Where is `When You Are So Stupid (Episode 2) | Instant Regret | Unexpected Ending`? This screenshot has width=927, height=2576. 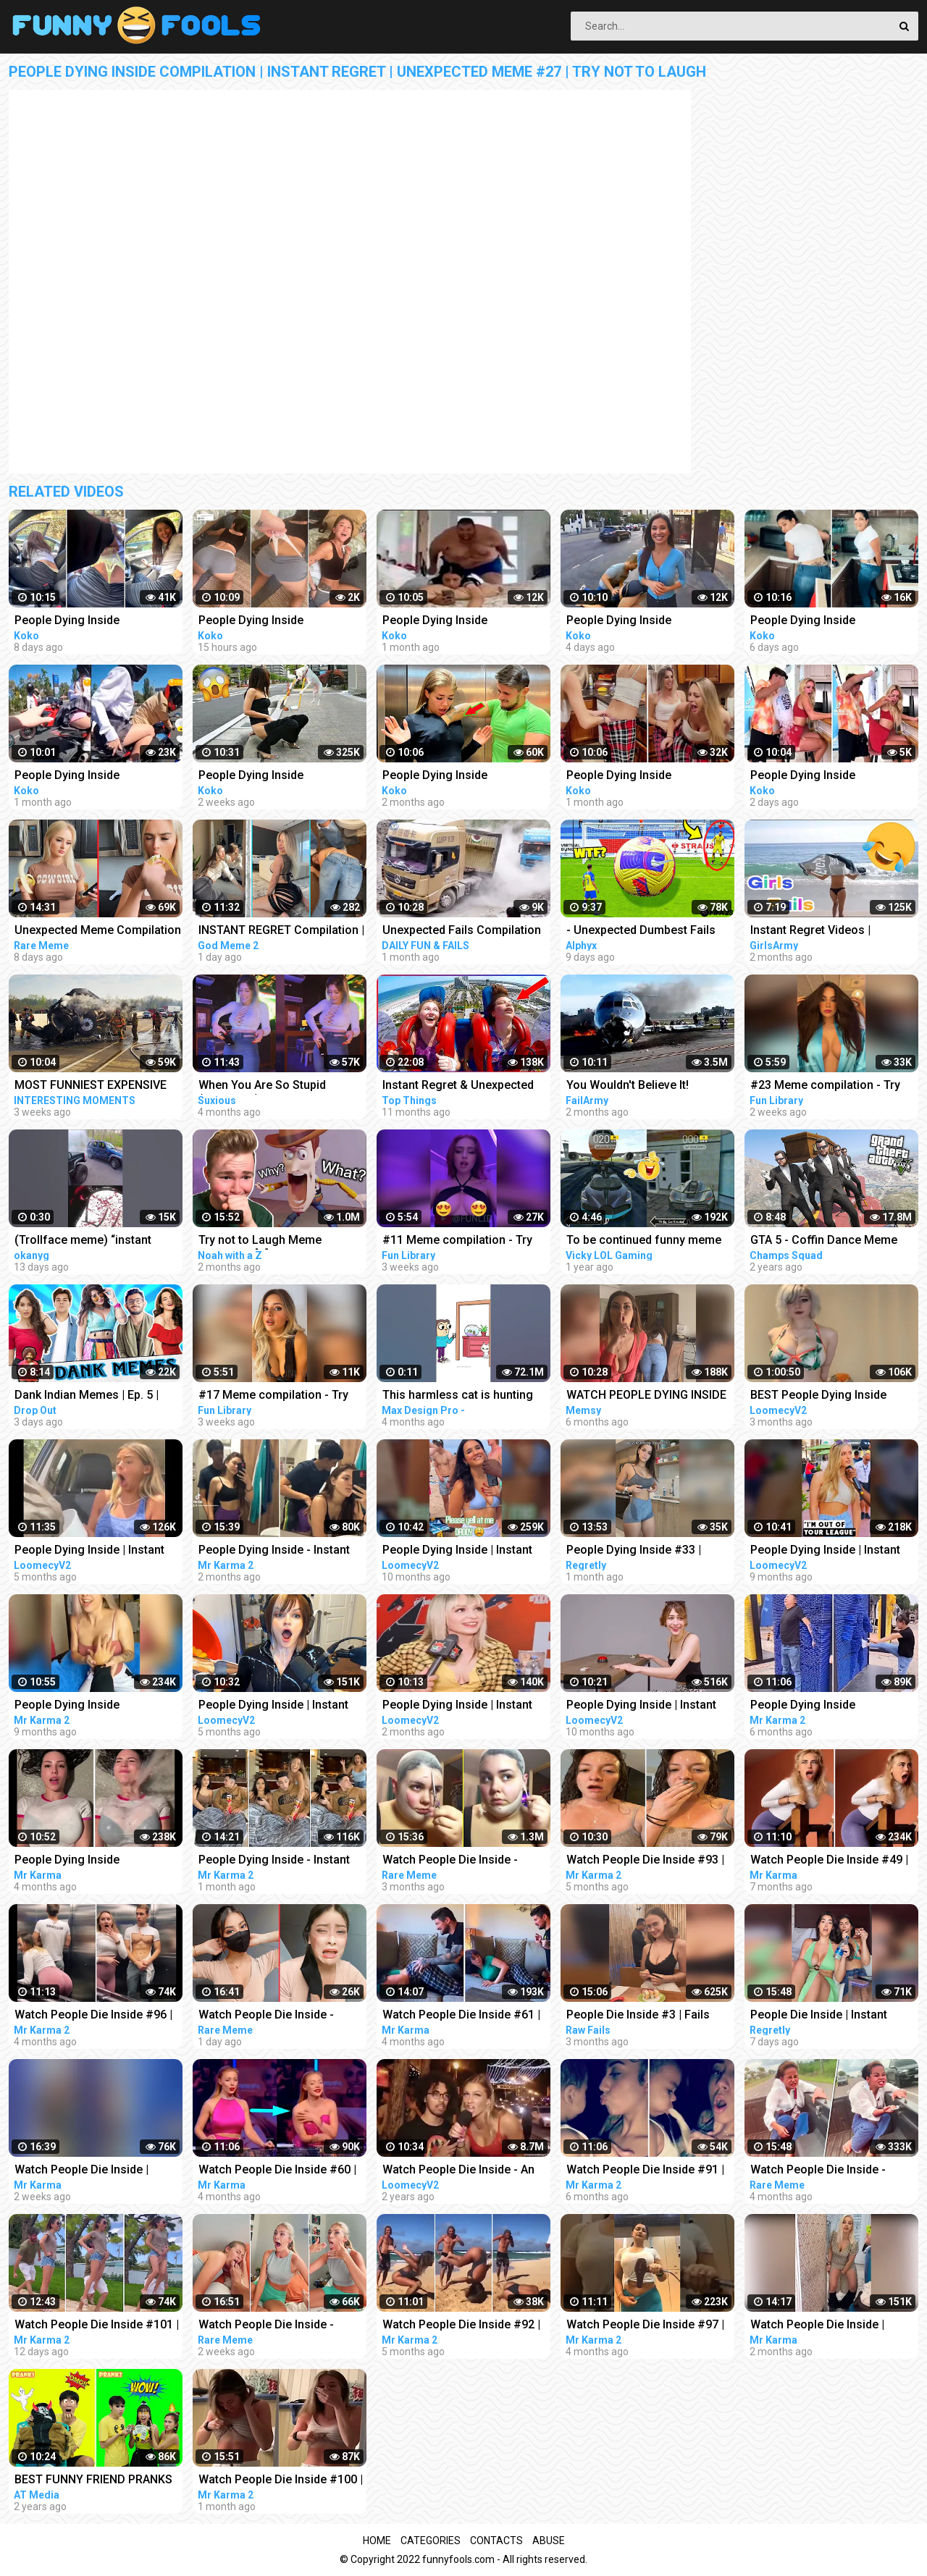 When You Are So Stupid (Episode 2) | Instant Regret | Unexpected Ending is located at coordinates (273, 1086).